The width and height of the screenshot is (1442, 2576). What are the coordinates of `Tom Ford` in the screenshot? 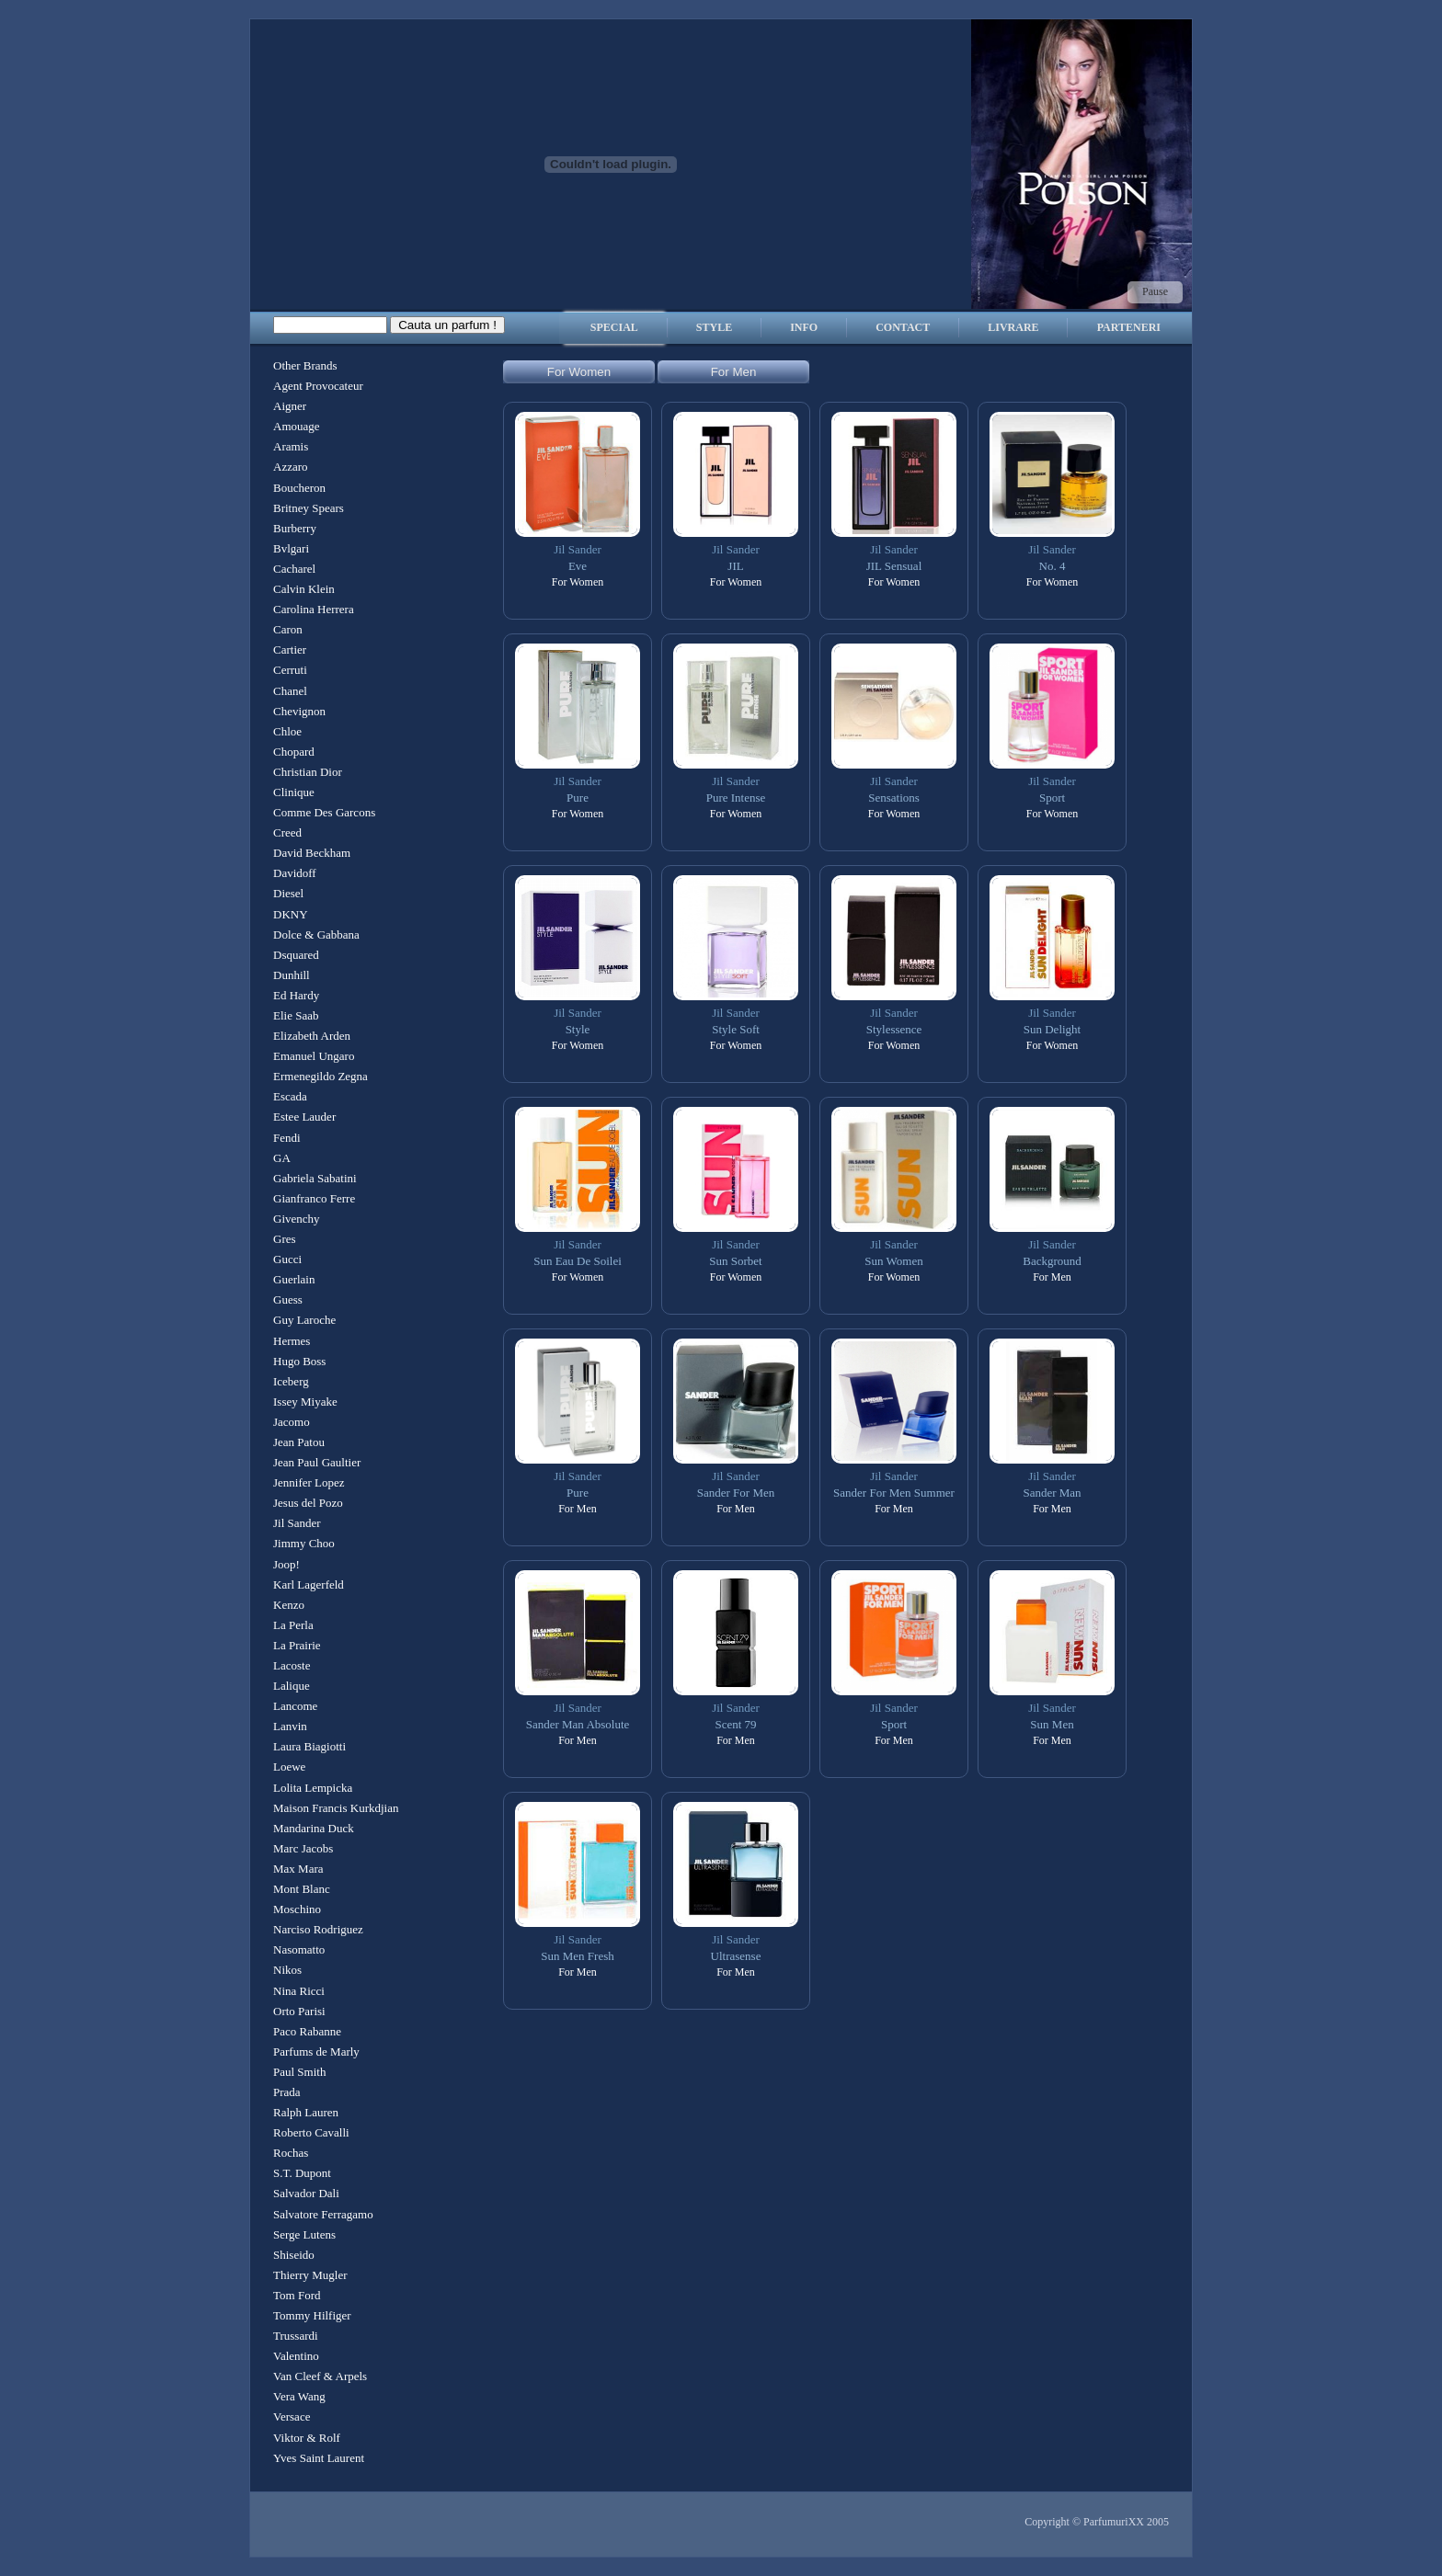 It's located at (296, 2295).